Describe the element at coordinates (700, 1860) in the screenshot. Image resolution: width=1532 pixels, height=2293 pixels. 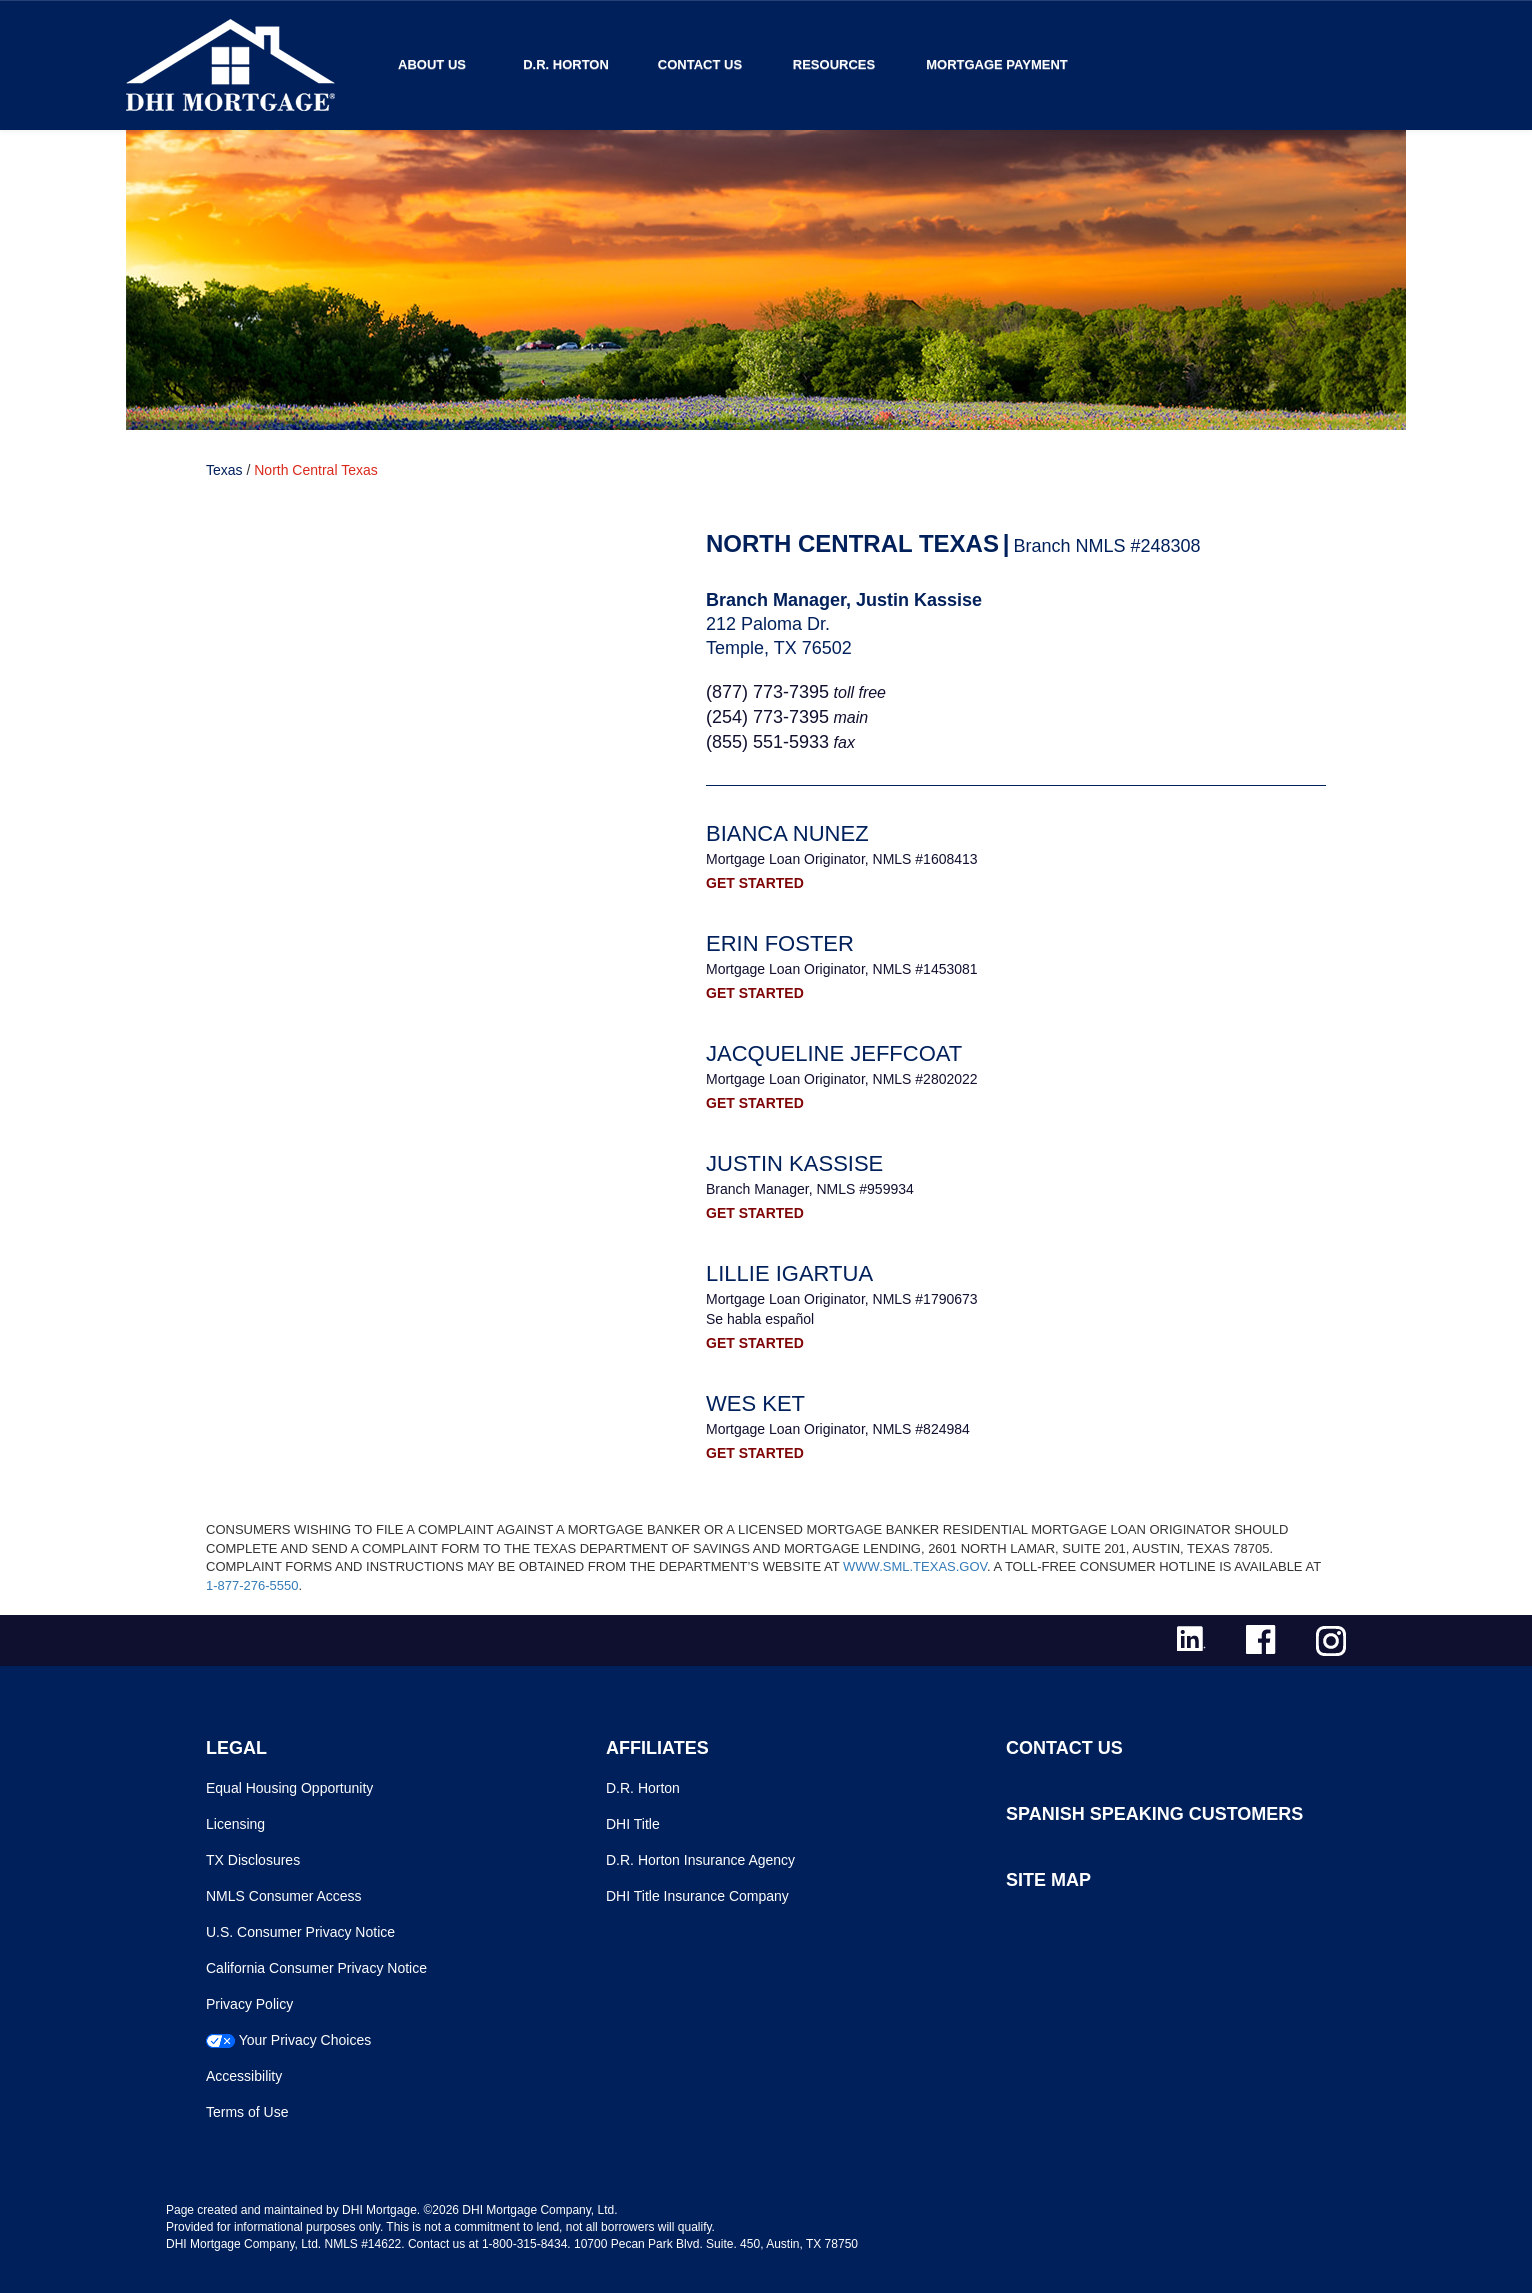
I see `D.R. Horton Insurance Agency` at that location.